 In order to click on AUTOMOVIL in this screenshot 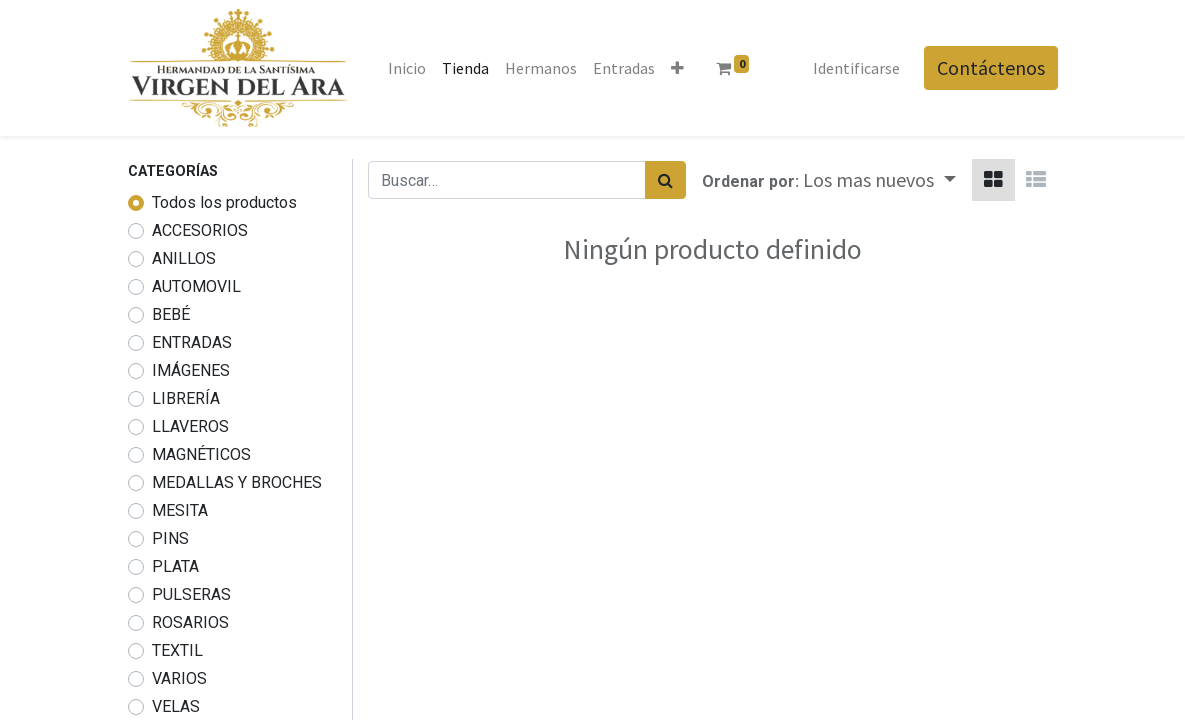, I will do `click(196, 286)`.